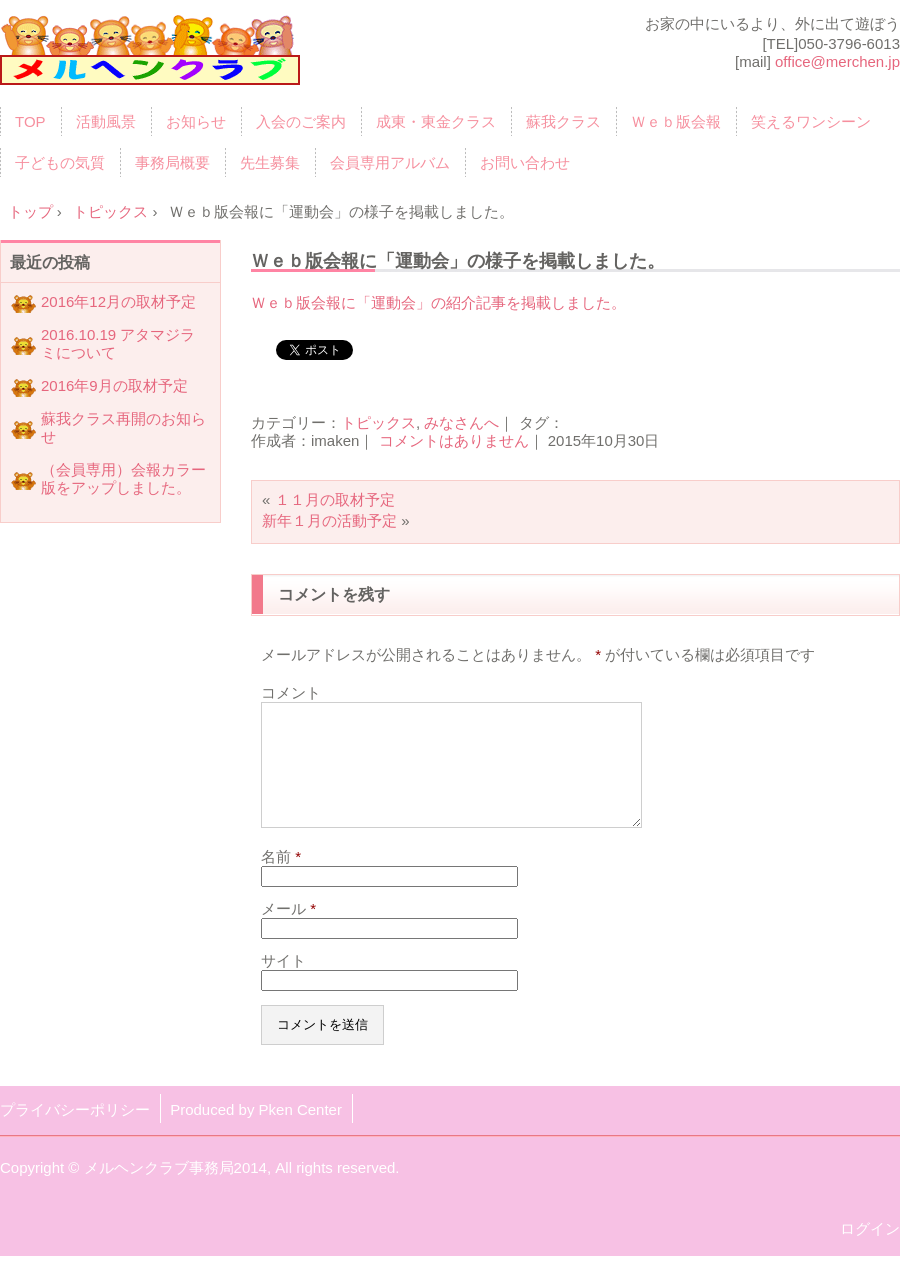  What do you see at coordinates (106, 121) in the screenshot?
I see `活動風景` at bounding box center [106, 121].